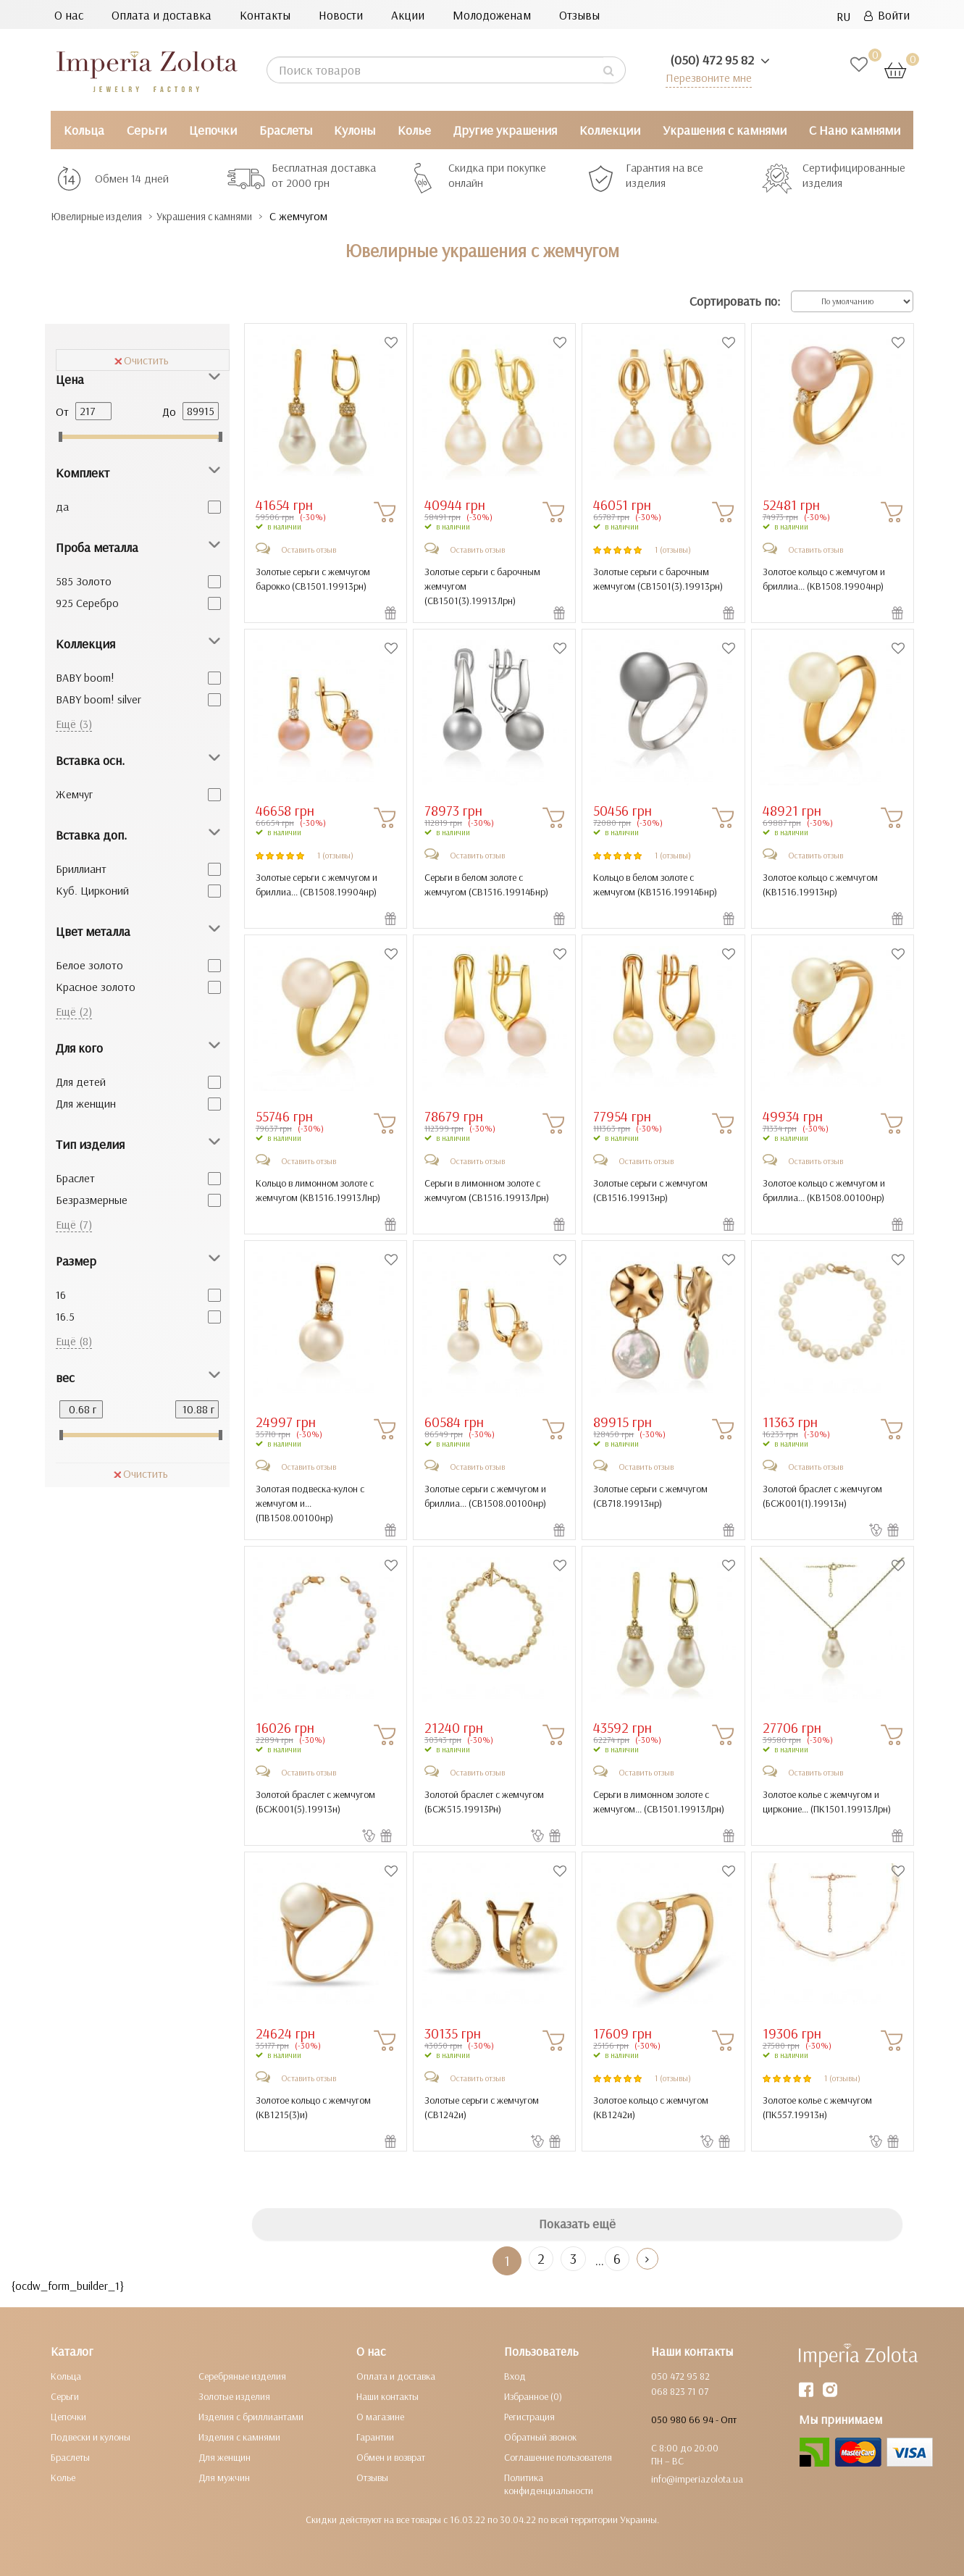 Image resolution: width=964 pixels, height=2576 pixels. What do you see at coordinates (827, 1801) in the screenshot?
I see `Золотое колье с жемчугом и цирконие... ()` at bounding box center [827, 1801].